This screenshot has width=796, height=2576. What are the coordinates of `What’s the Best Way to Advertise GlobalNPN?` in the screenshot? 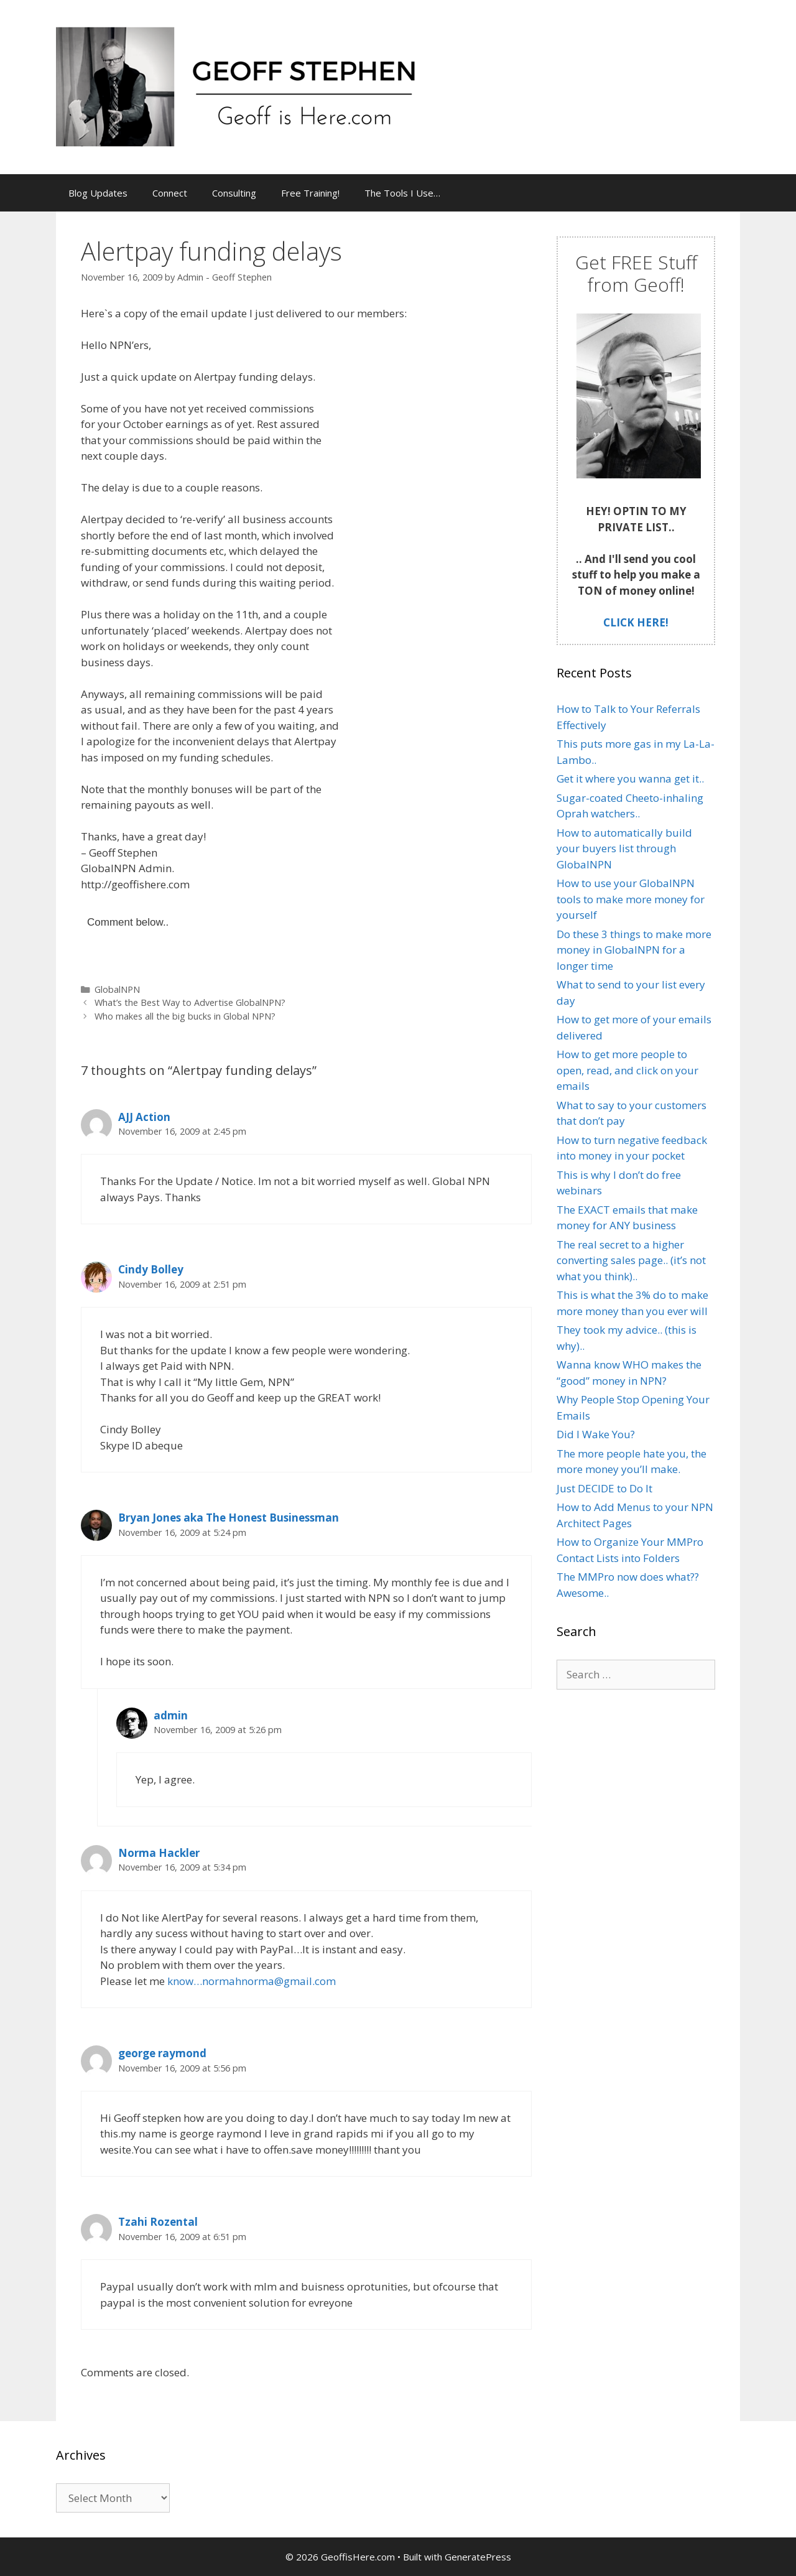 It's located at (190, 1002).